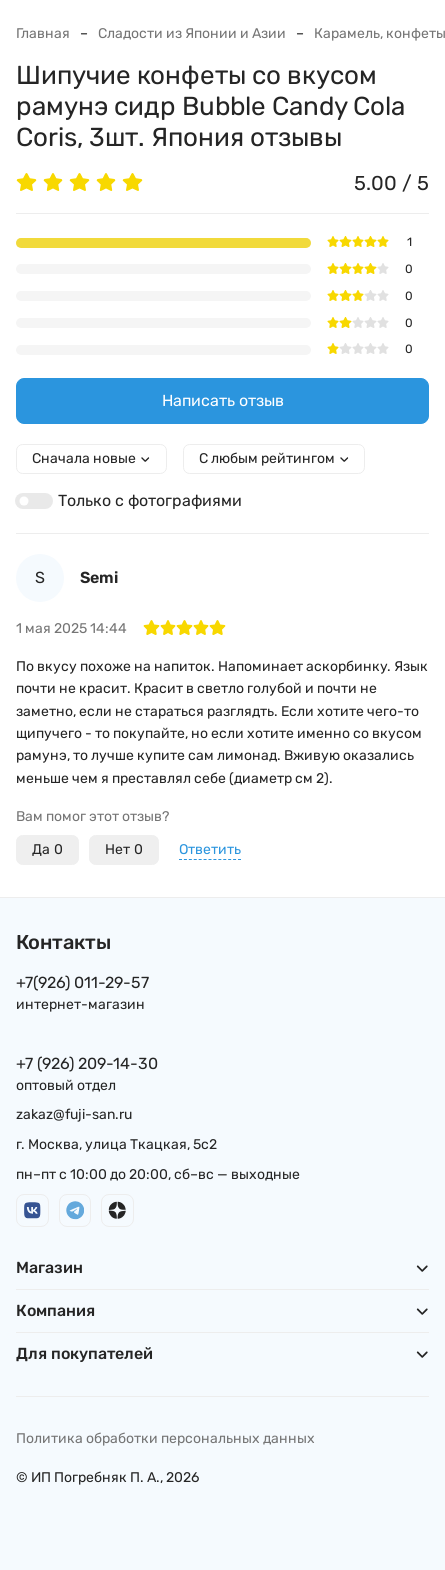 The height and width of the screenshot is (1570, 445). What do you see at coordinates (47, 850) in the screenshot?
I see `Да` at bounding box center [47, 850].